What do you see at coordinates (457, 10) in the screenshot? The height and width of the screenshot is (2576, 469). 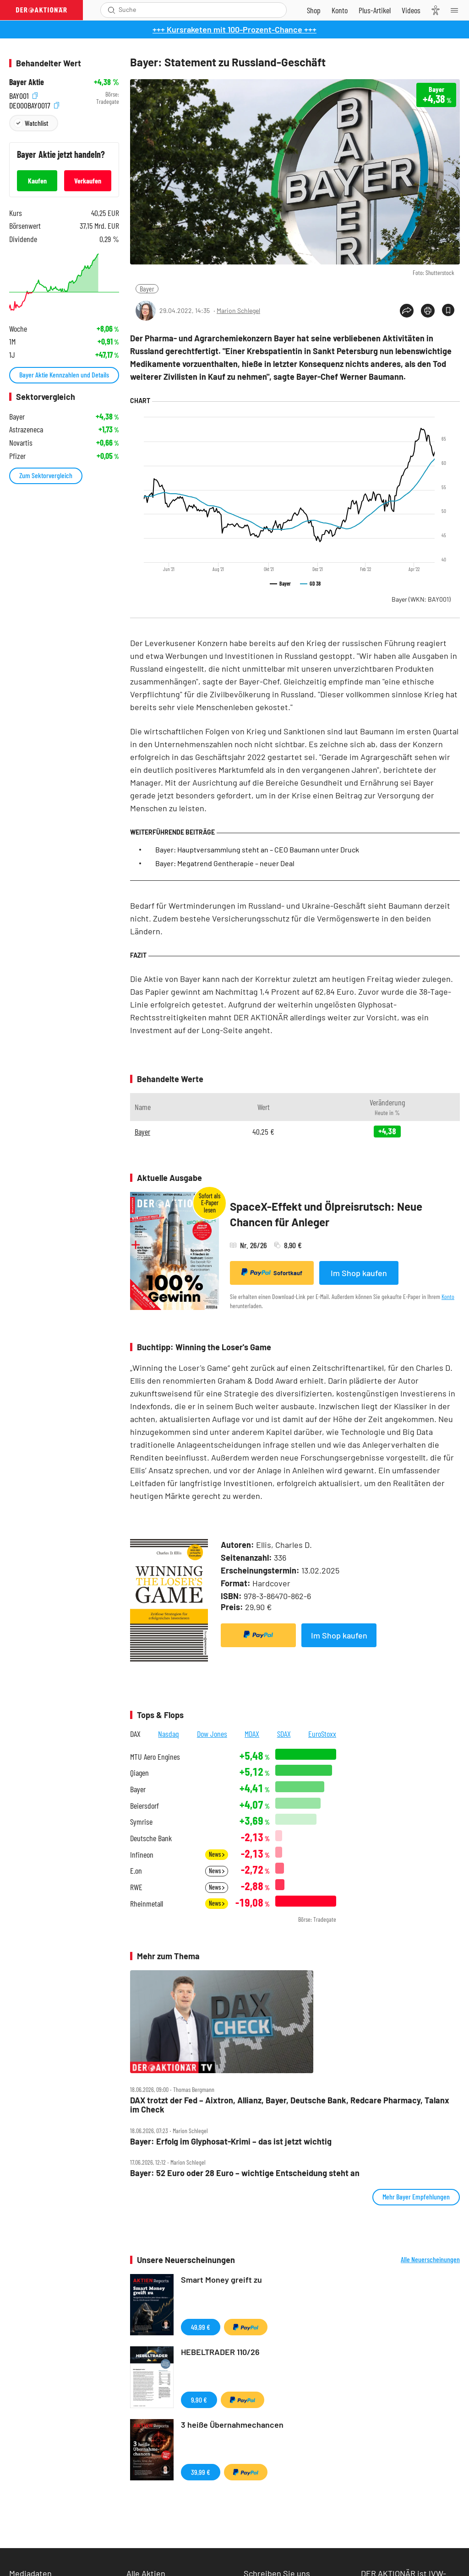 I see `[Menu]` at bounding box center [457, 10].